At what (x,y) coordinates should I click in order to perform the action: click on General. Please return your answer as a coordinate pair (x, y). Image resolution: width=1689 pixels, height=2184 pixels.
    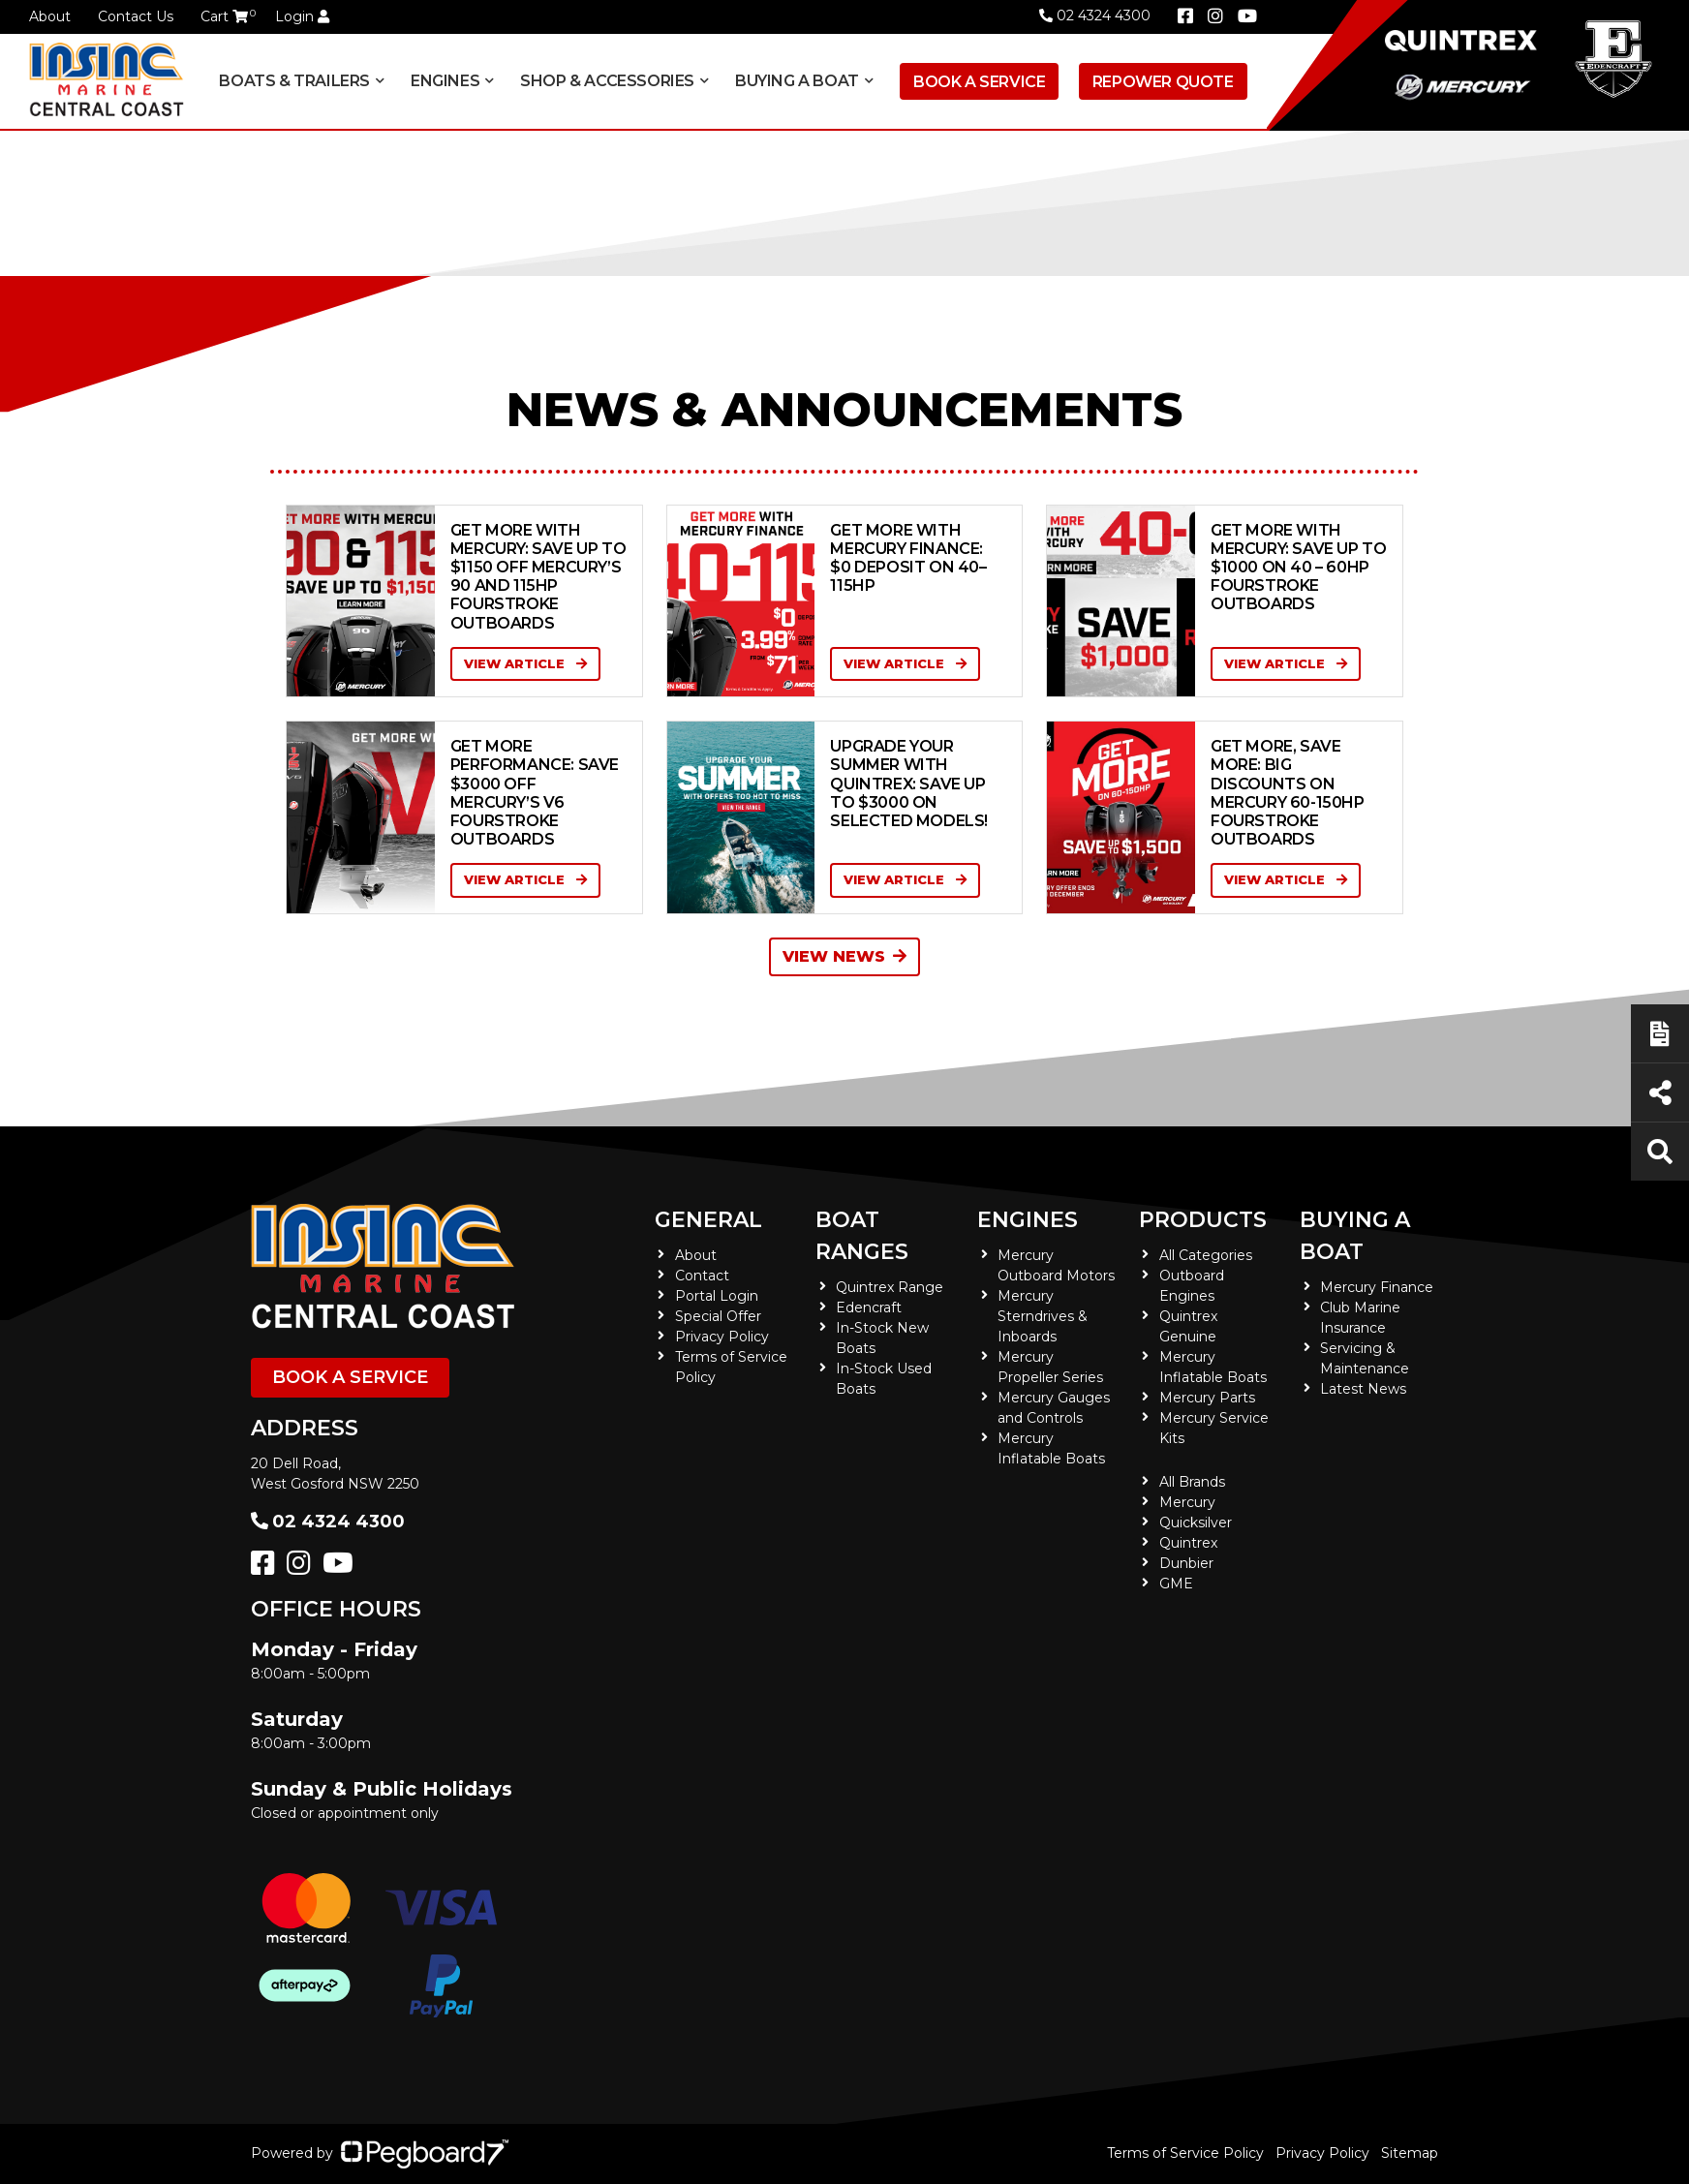
    Looking at the image, I should click on (708, 1220).